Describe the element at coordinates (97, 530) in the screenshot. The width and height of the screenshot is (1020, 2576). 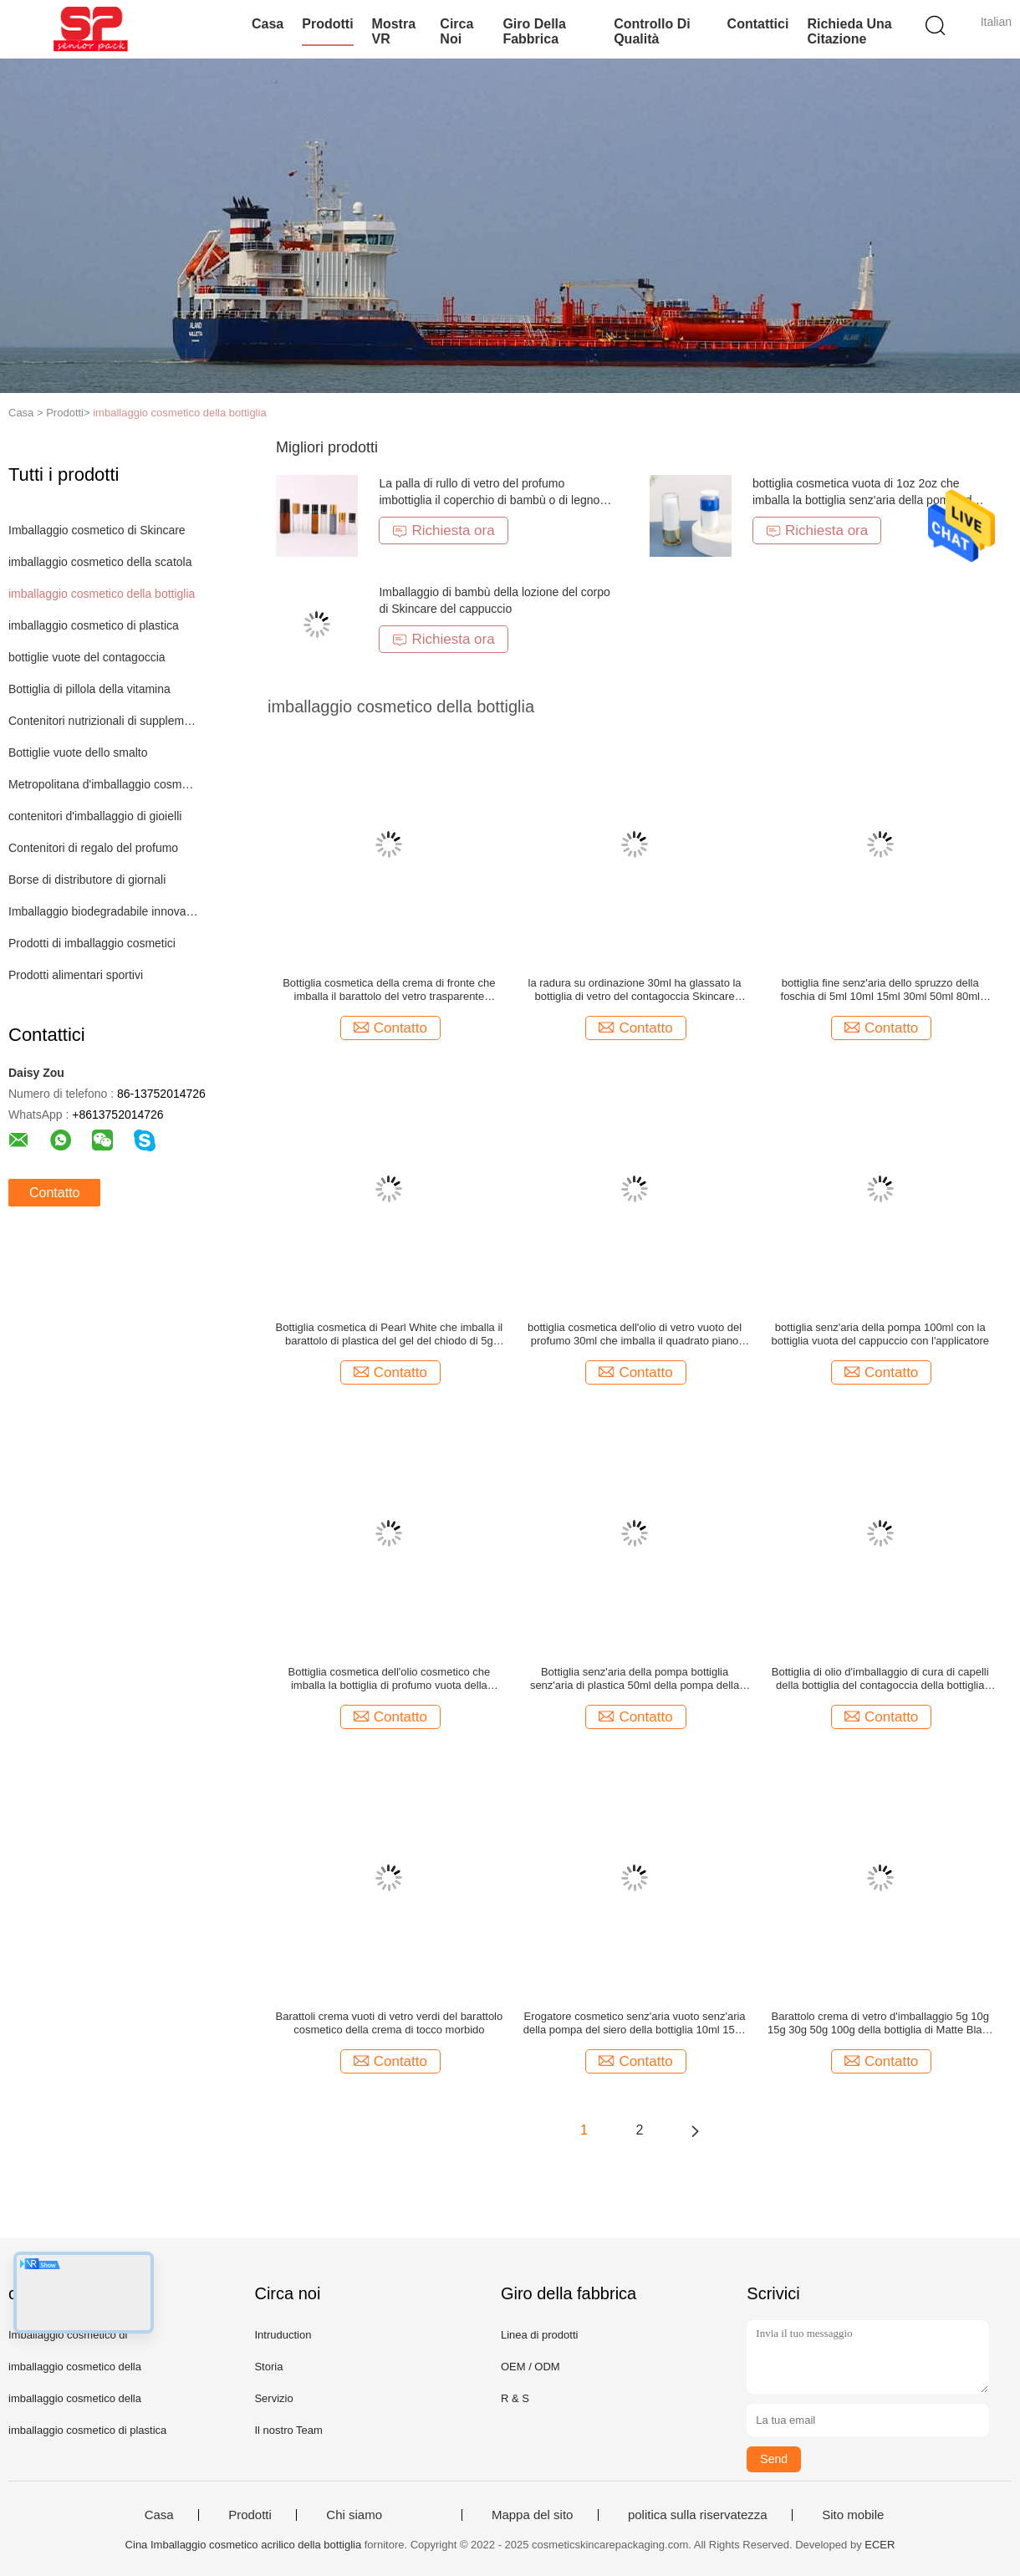
I see `Imballaggio cosmetico di Skincare` at that location.